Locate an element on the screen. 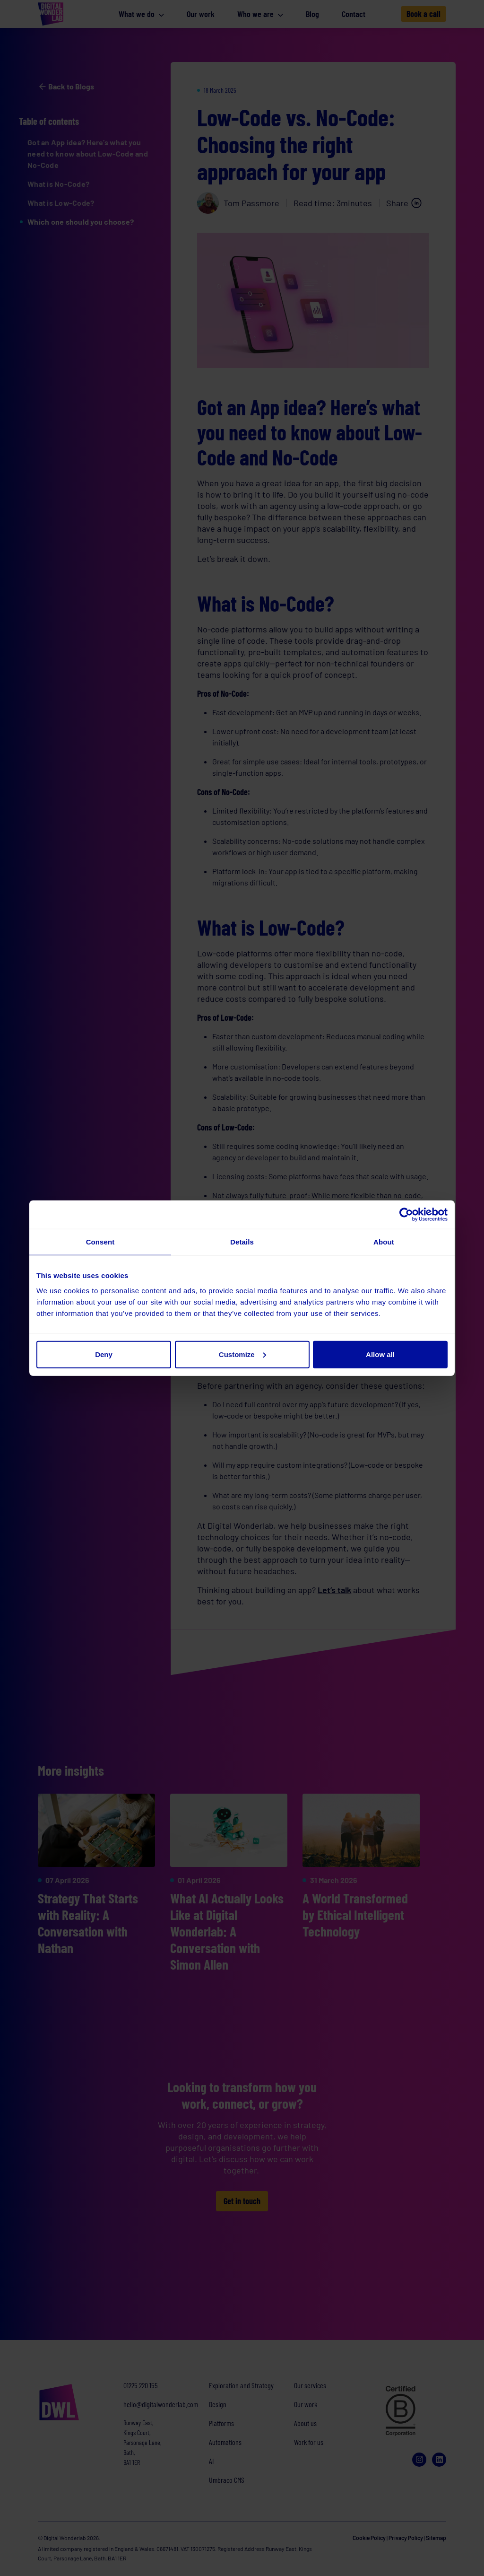 The height and width of the screenshot is (2576, 484). Consent [tab] is located at coordinates (100, 1242).